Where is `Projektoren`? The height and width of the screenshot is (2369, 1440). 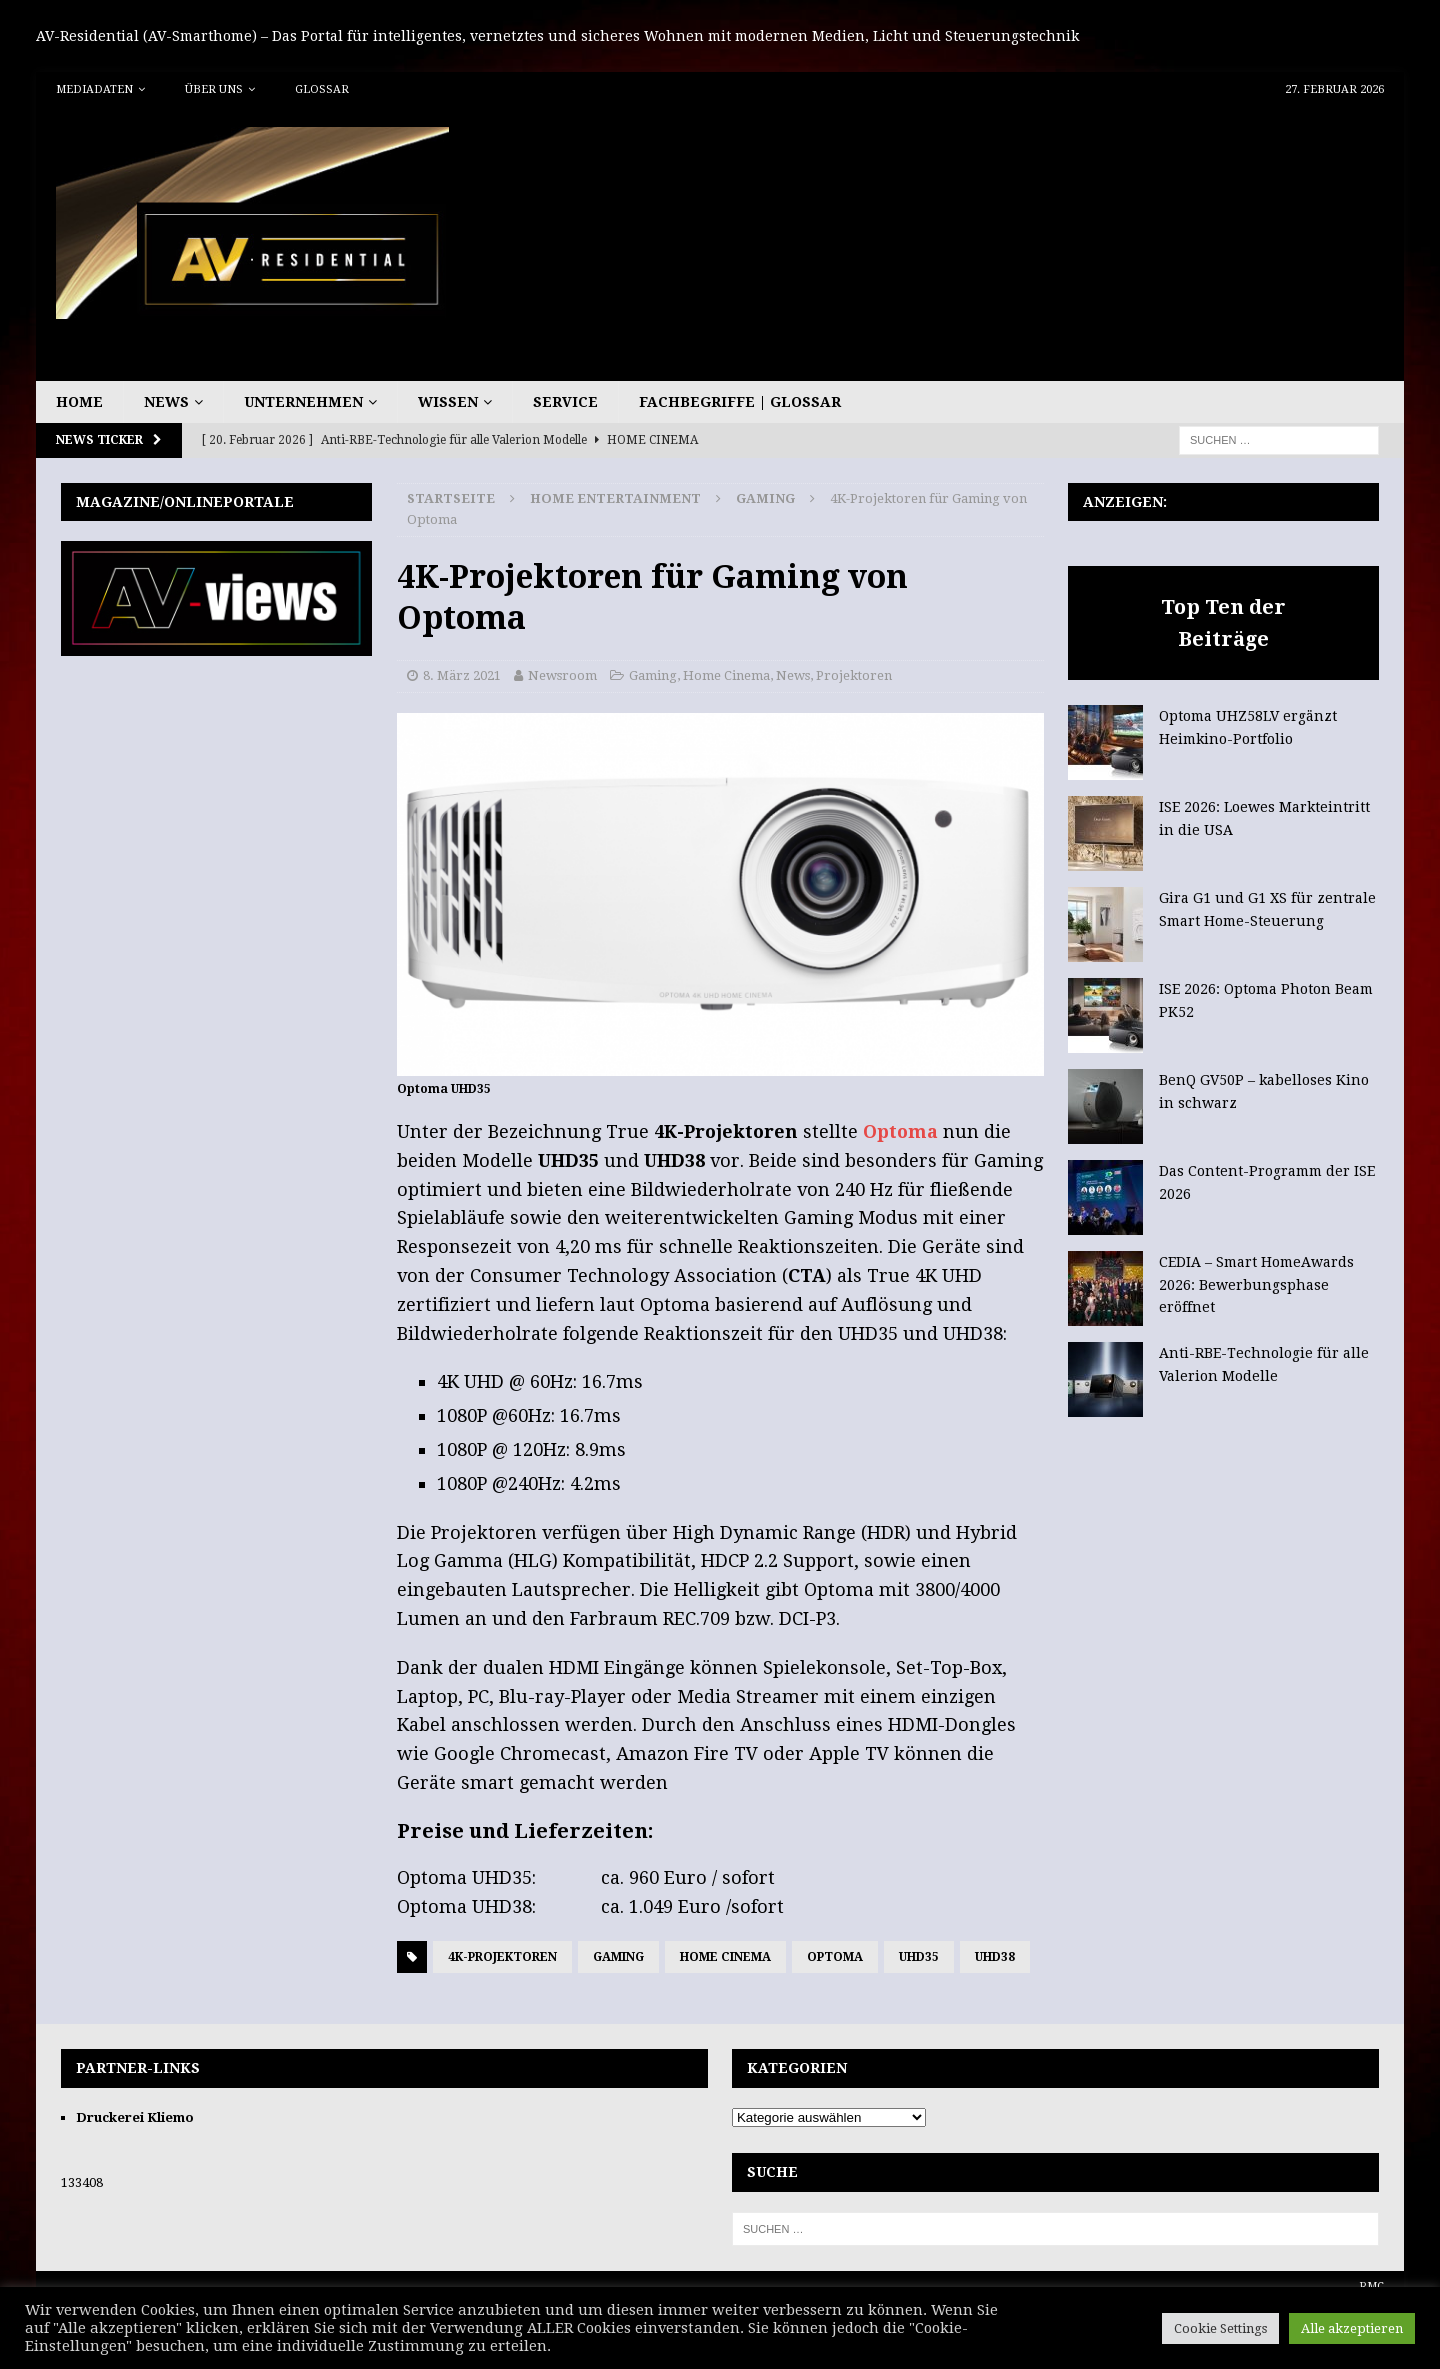 Projektoren is located at coordinates (854, 675).